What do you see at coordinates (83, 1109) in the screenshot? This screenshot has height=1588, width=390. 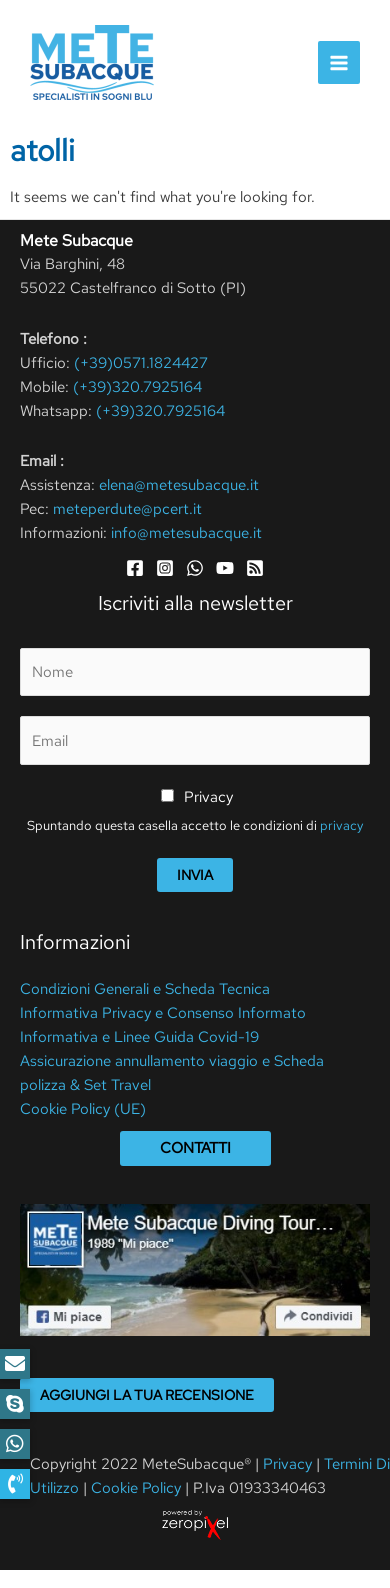 I see `Cookie Policy (UE)` at bounding box center [83, 1109].